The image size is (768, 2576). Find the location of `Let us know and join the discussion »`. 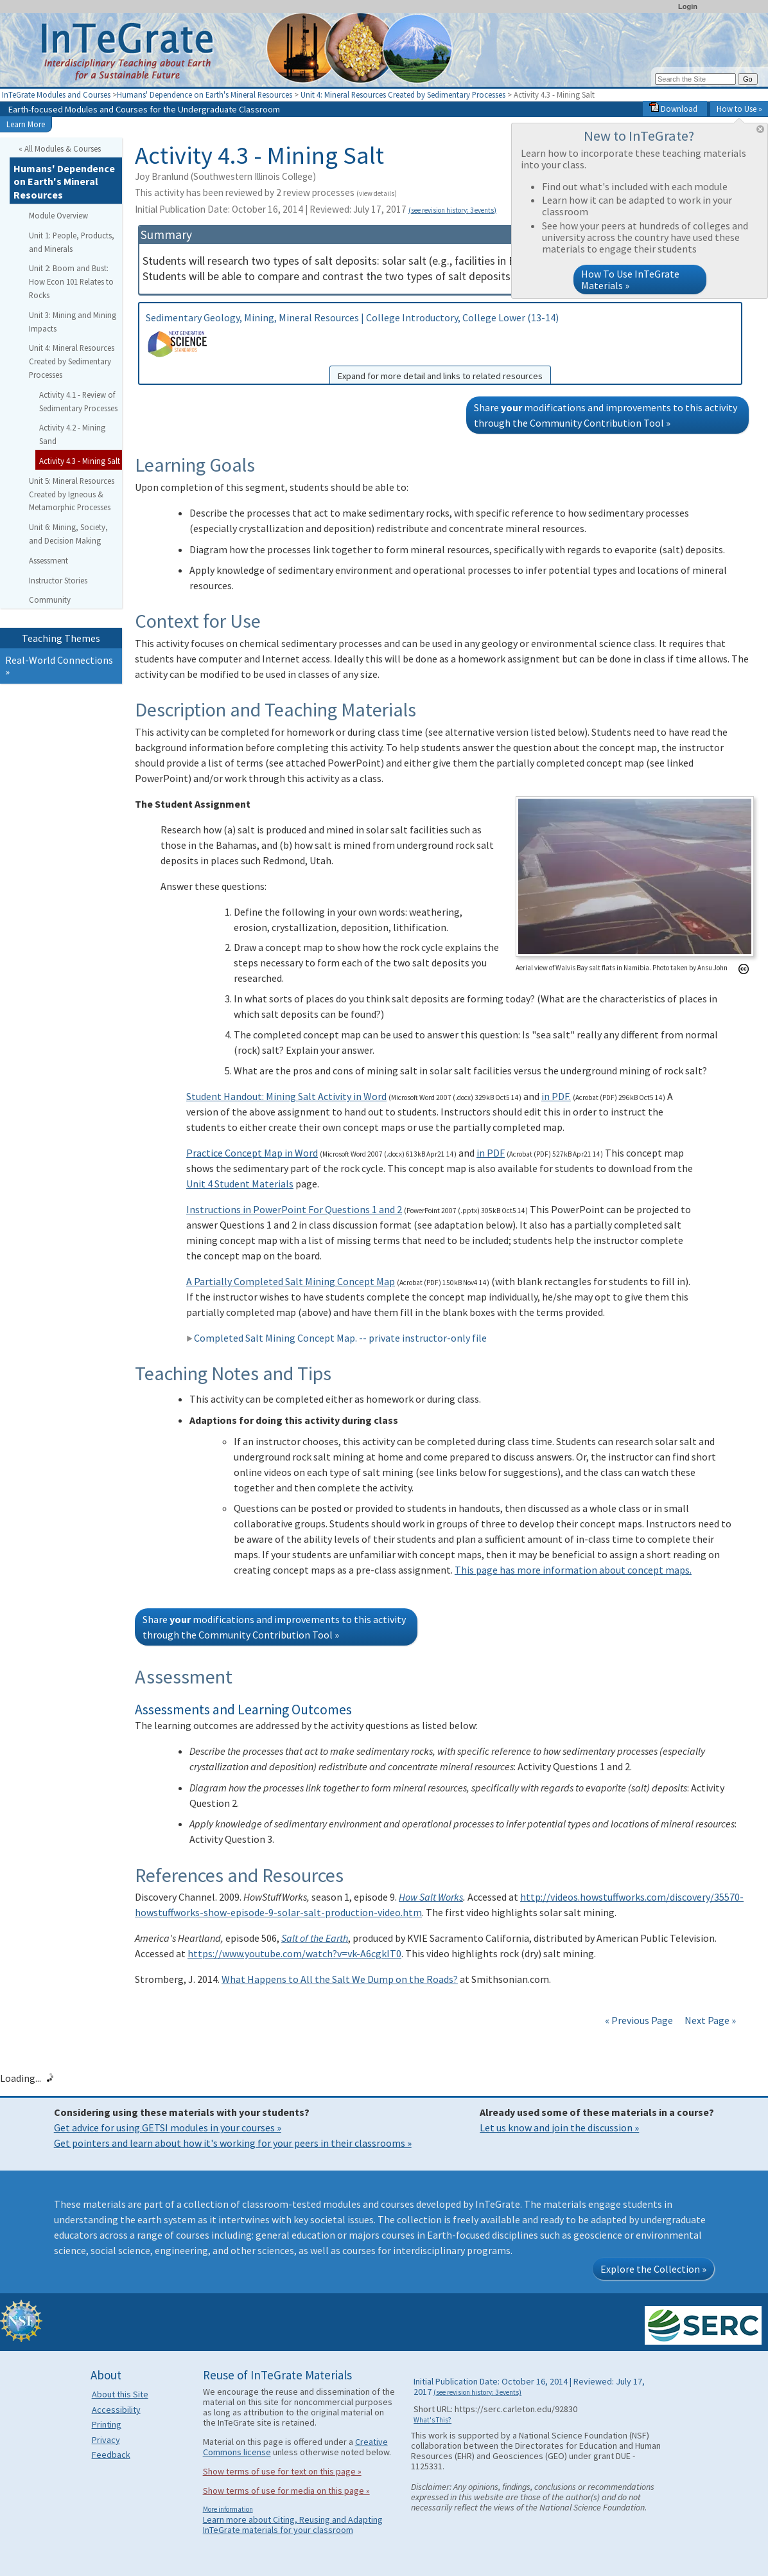

Let us know and join the discussion » is located at coordinates (559, 2127).